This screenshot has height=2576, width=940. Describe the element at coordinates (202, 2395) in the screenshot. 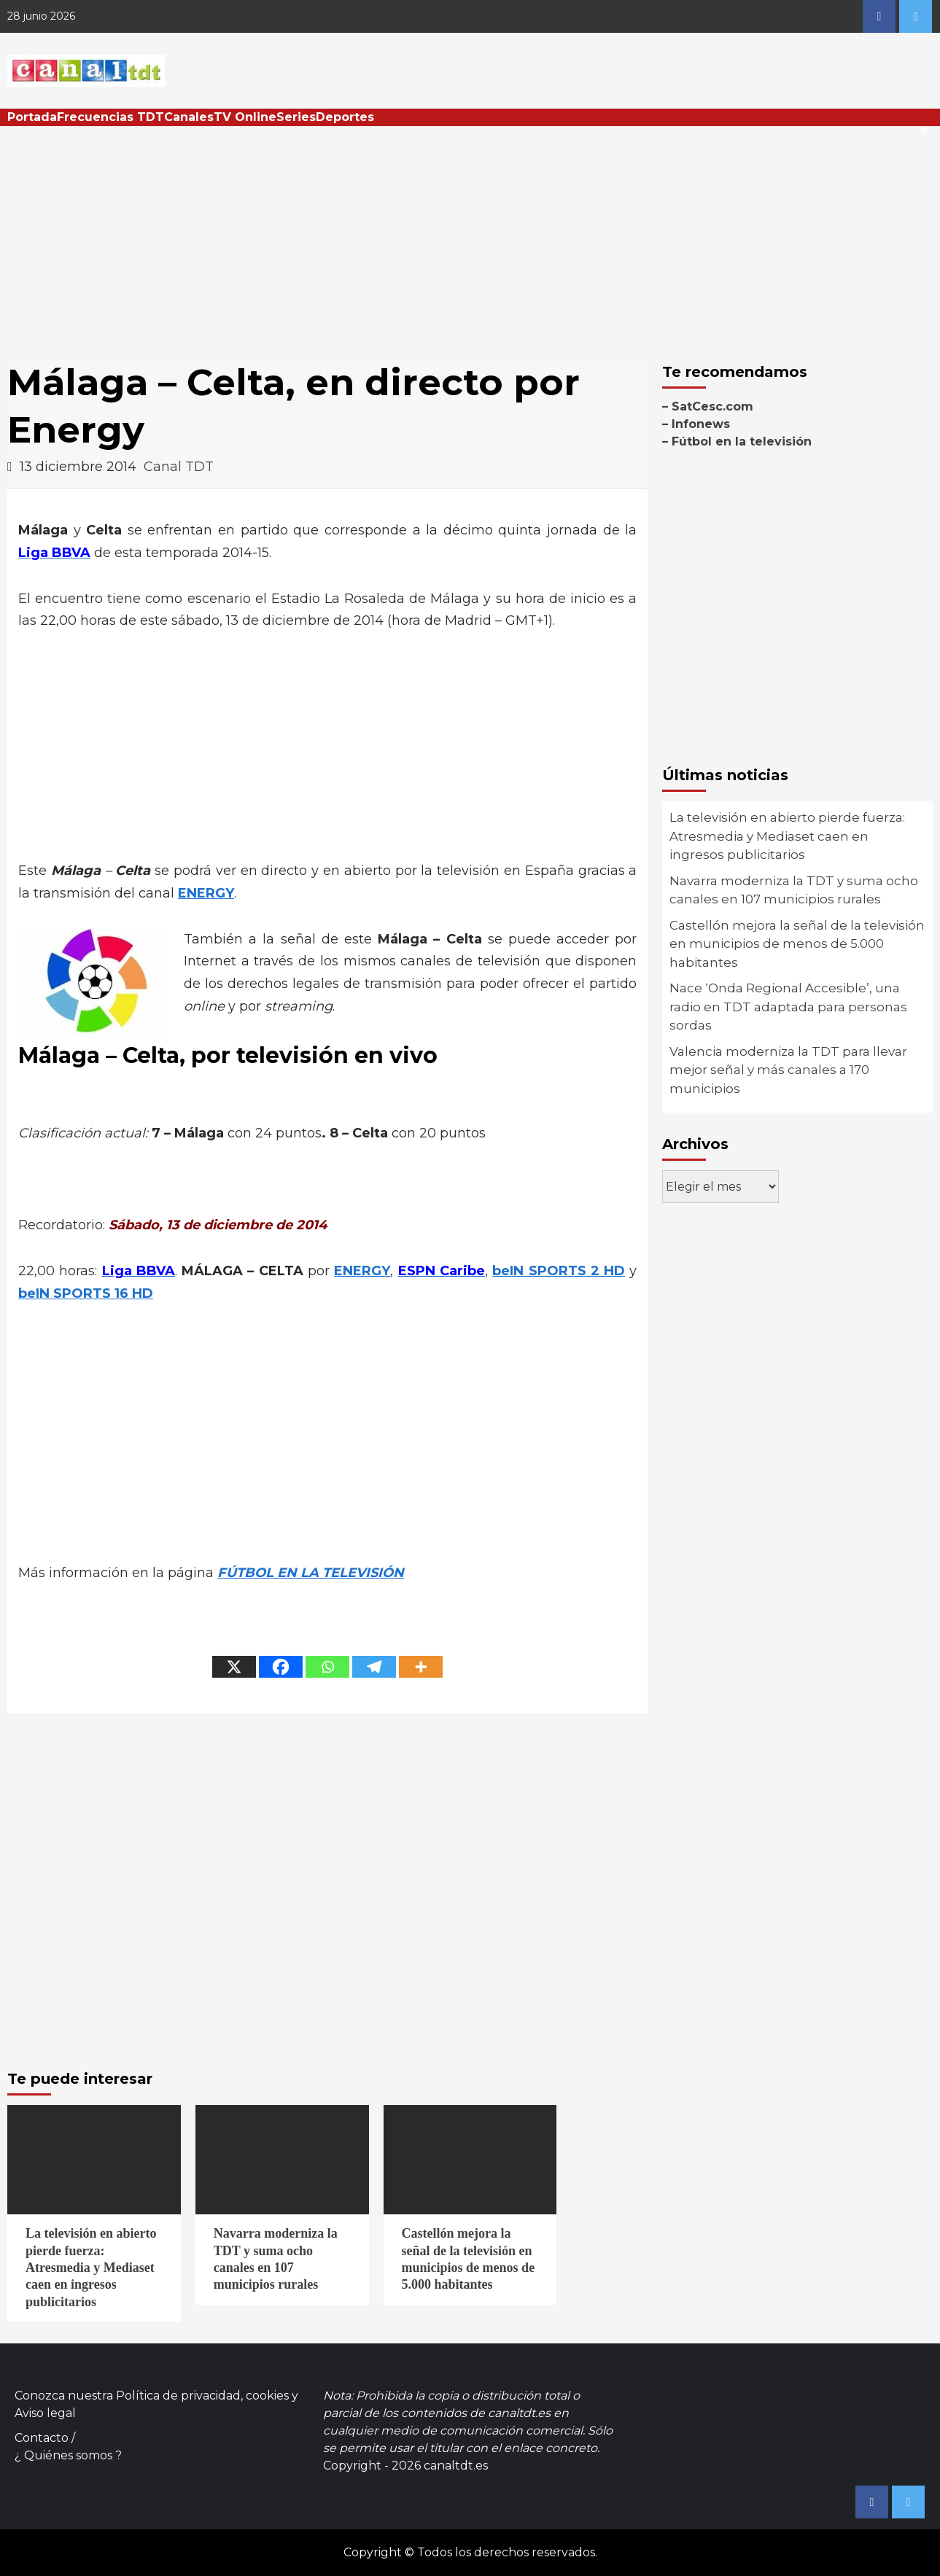

I see `Política de privacidad, cookies` at that location.